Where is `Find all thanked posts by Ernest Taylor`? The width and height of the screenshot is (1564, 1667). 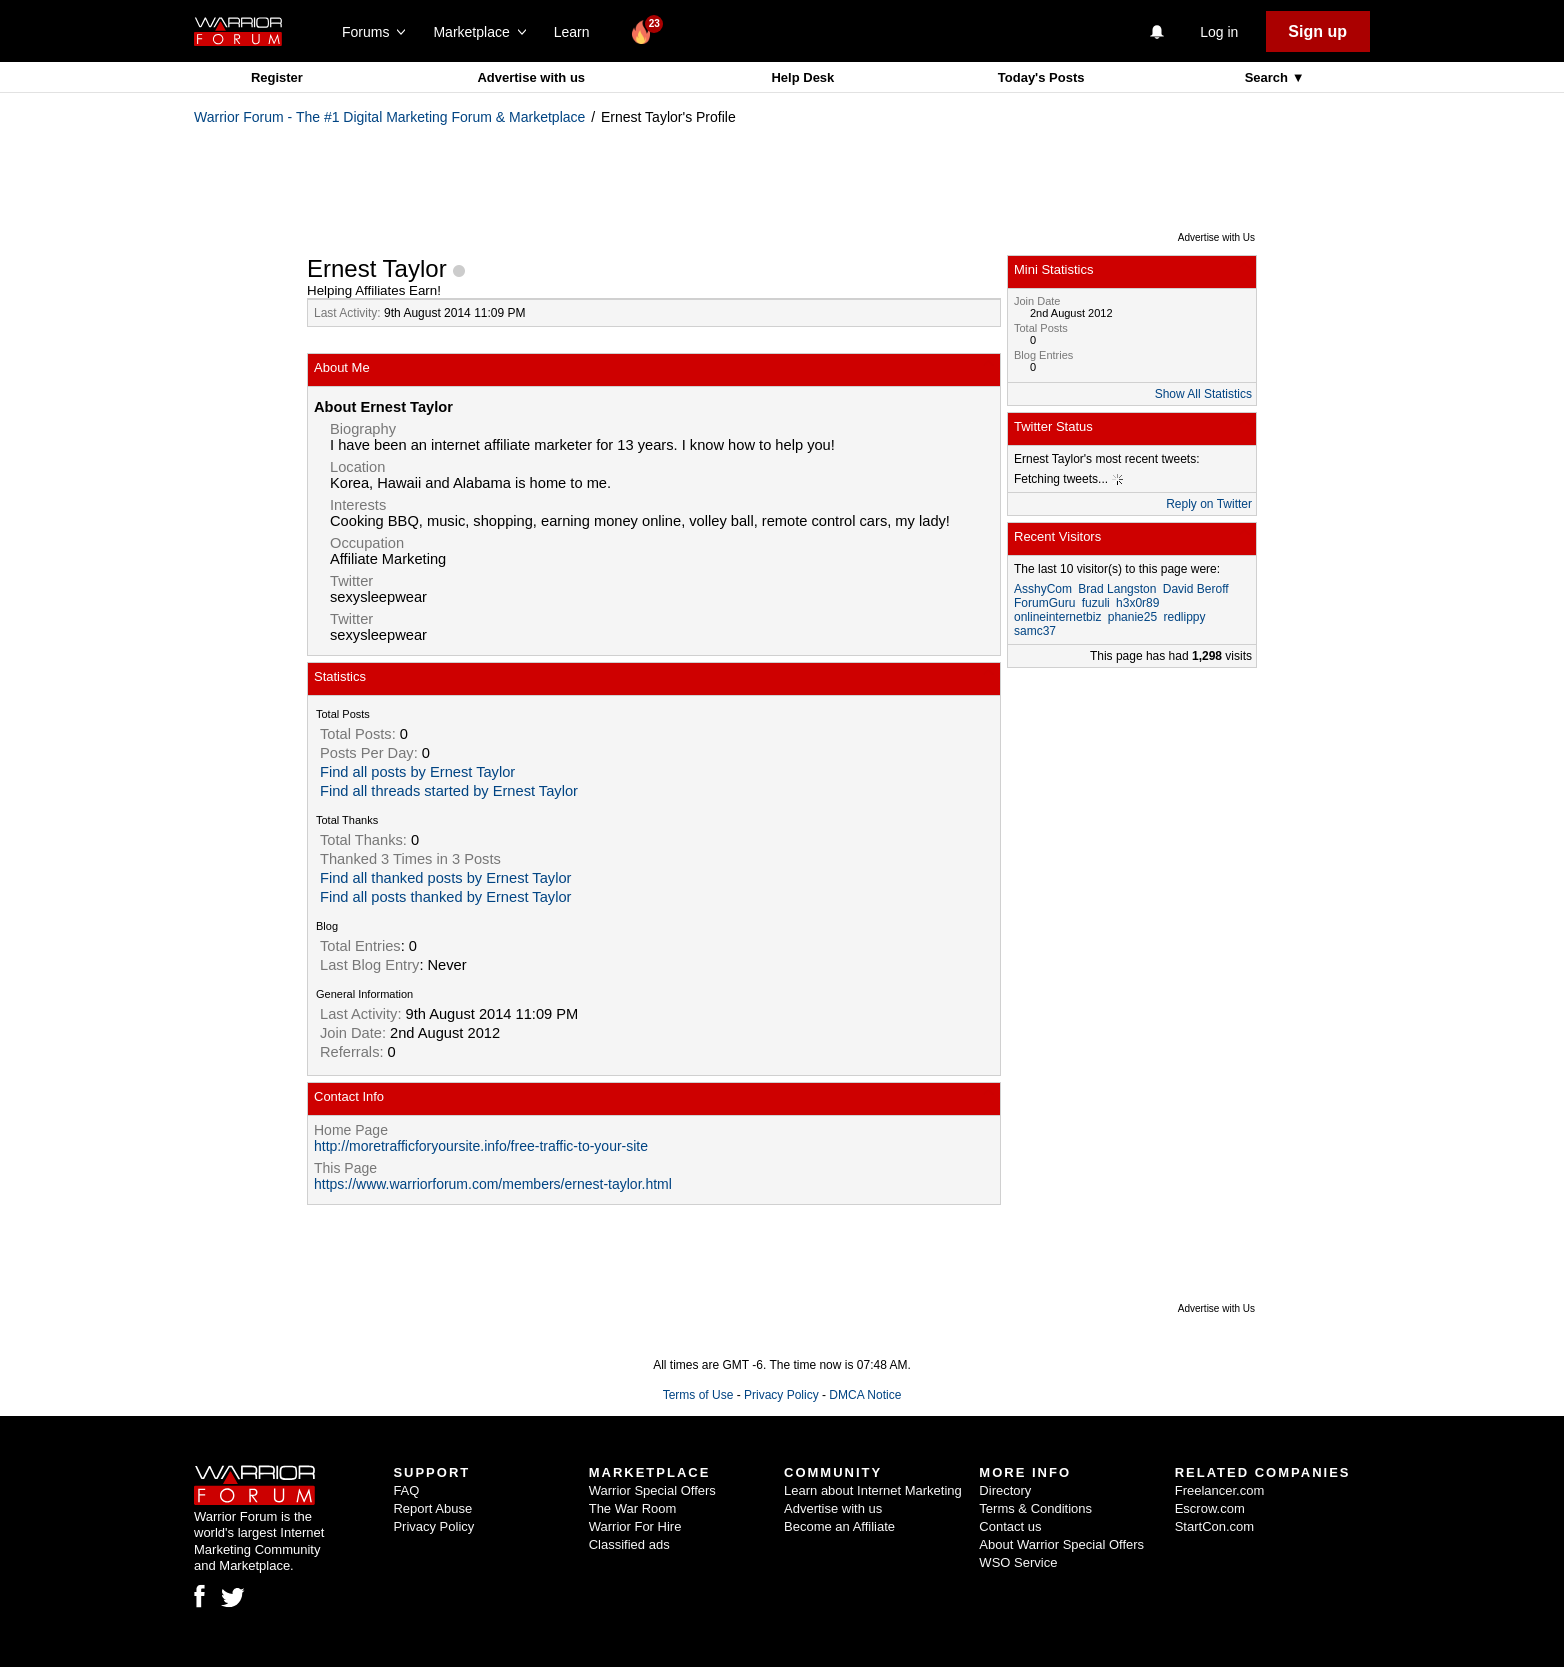
Find all thanked posts by Ernest Taylor is located at coordinates (445, 878).